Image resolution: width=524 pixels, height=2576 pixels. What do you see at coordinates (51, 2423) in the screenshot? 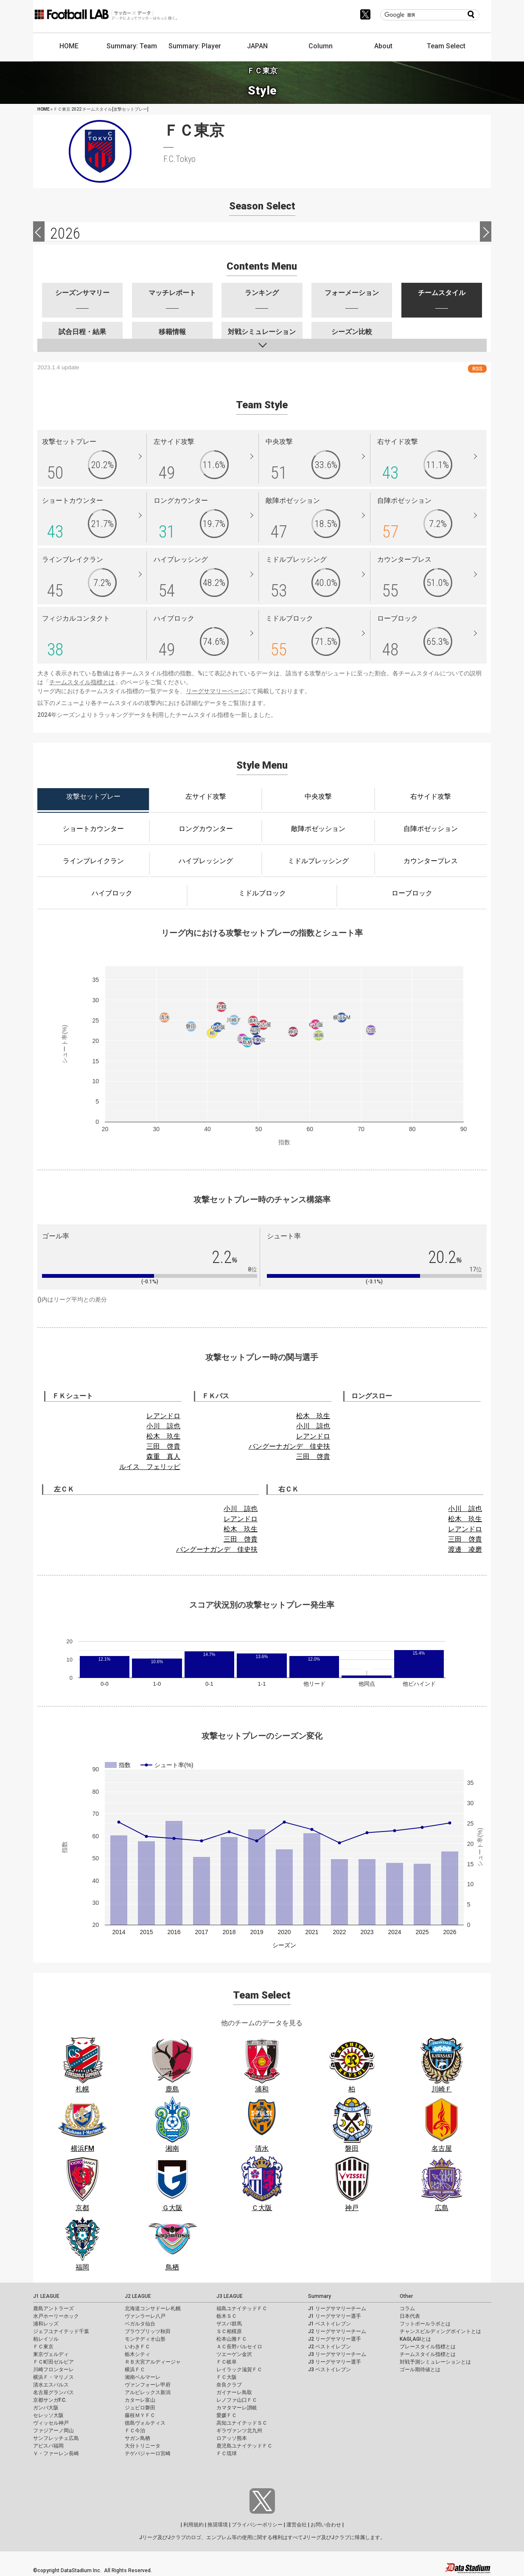
I see `ヴィッセル神戸` at bounding box center [51, 2423].